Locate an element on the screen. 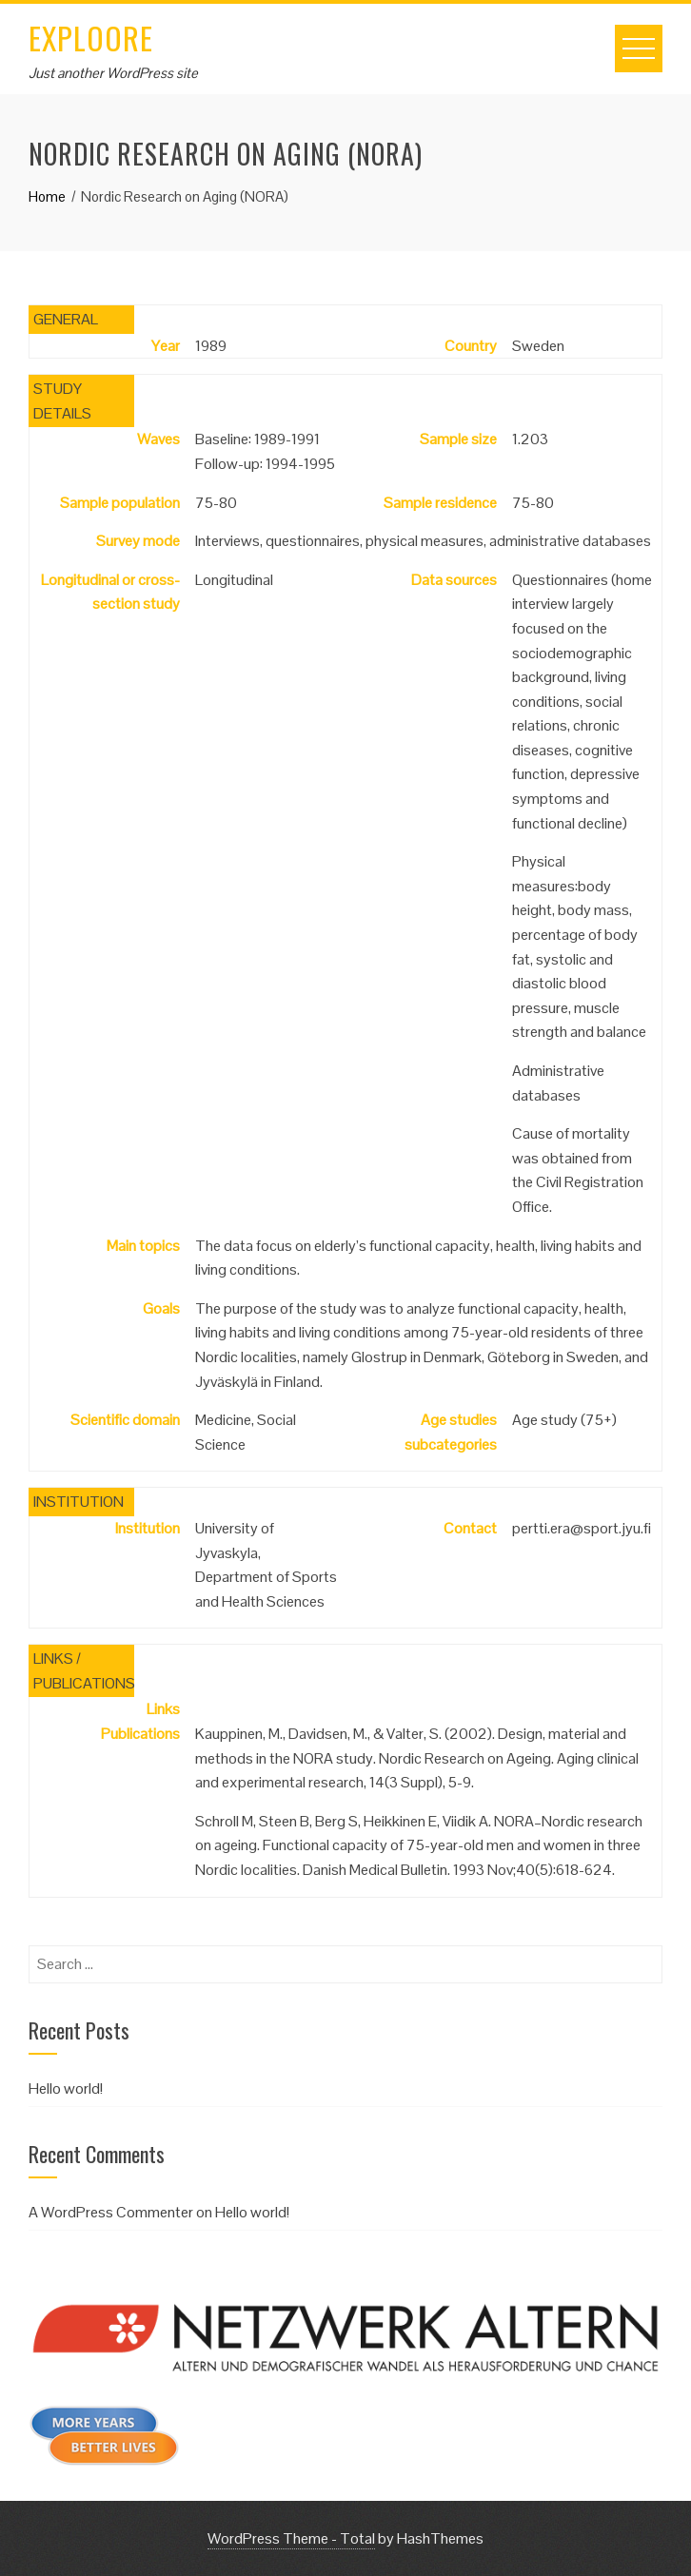 This screenshot has height=2576, width=691. Just another WordPress site is located at coordinates (113, 73).